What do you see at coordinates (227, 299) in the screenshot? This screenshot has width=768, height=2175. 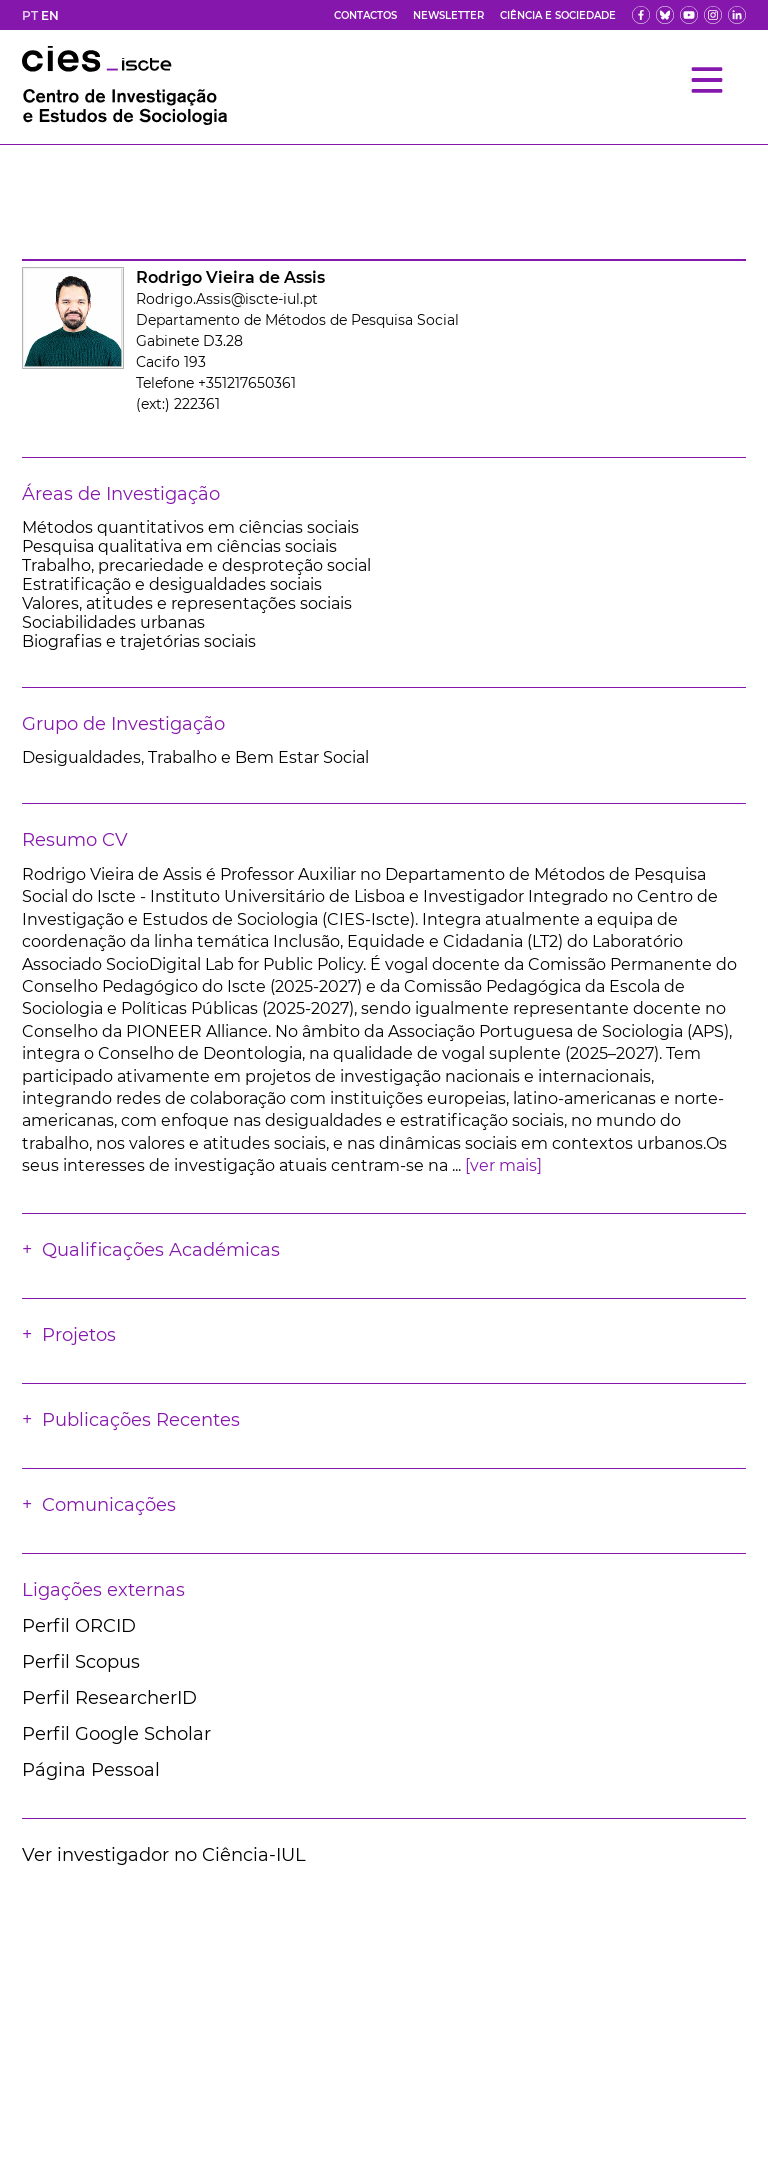 I see `Rodrigo.Assis@iscte-iul.pt` at bounding box center [227, 299].